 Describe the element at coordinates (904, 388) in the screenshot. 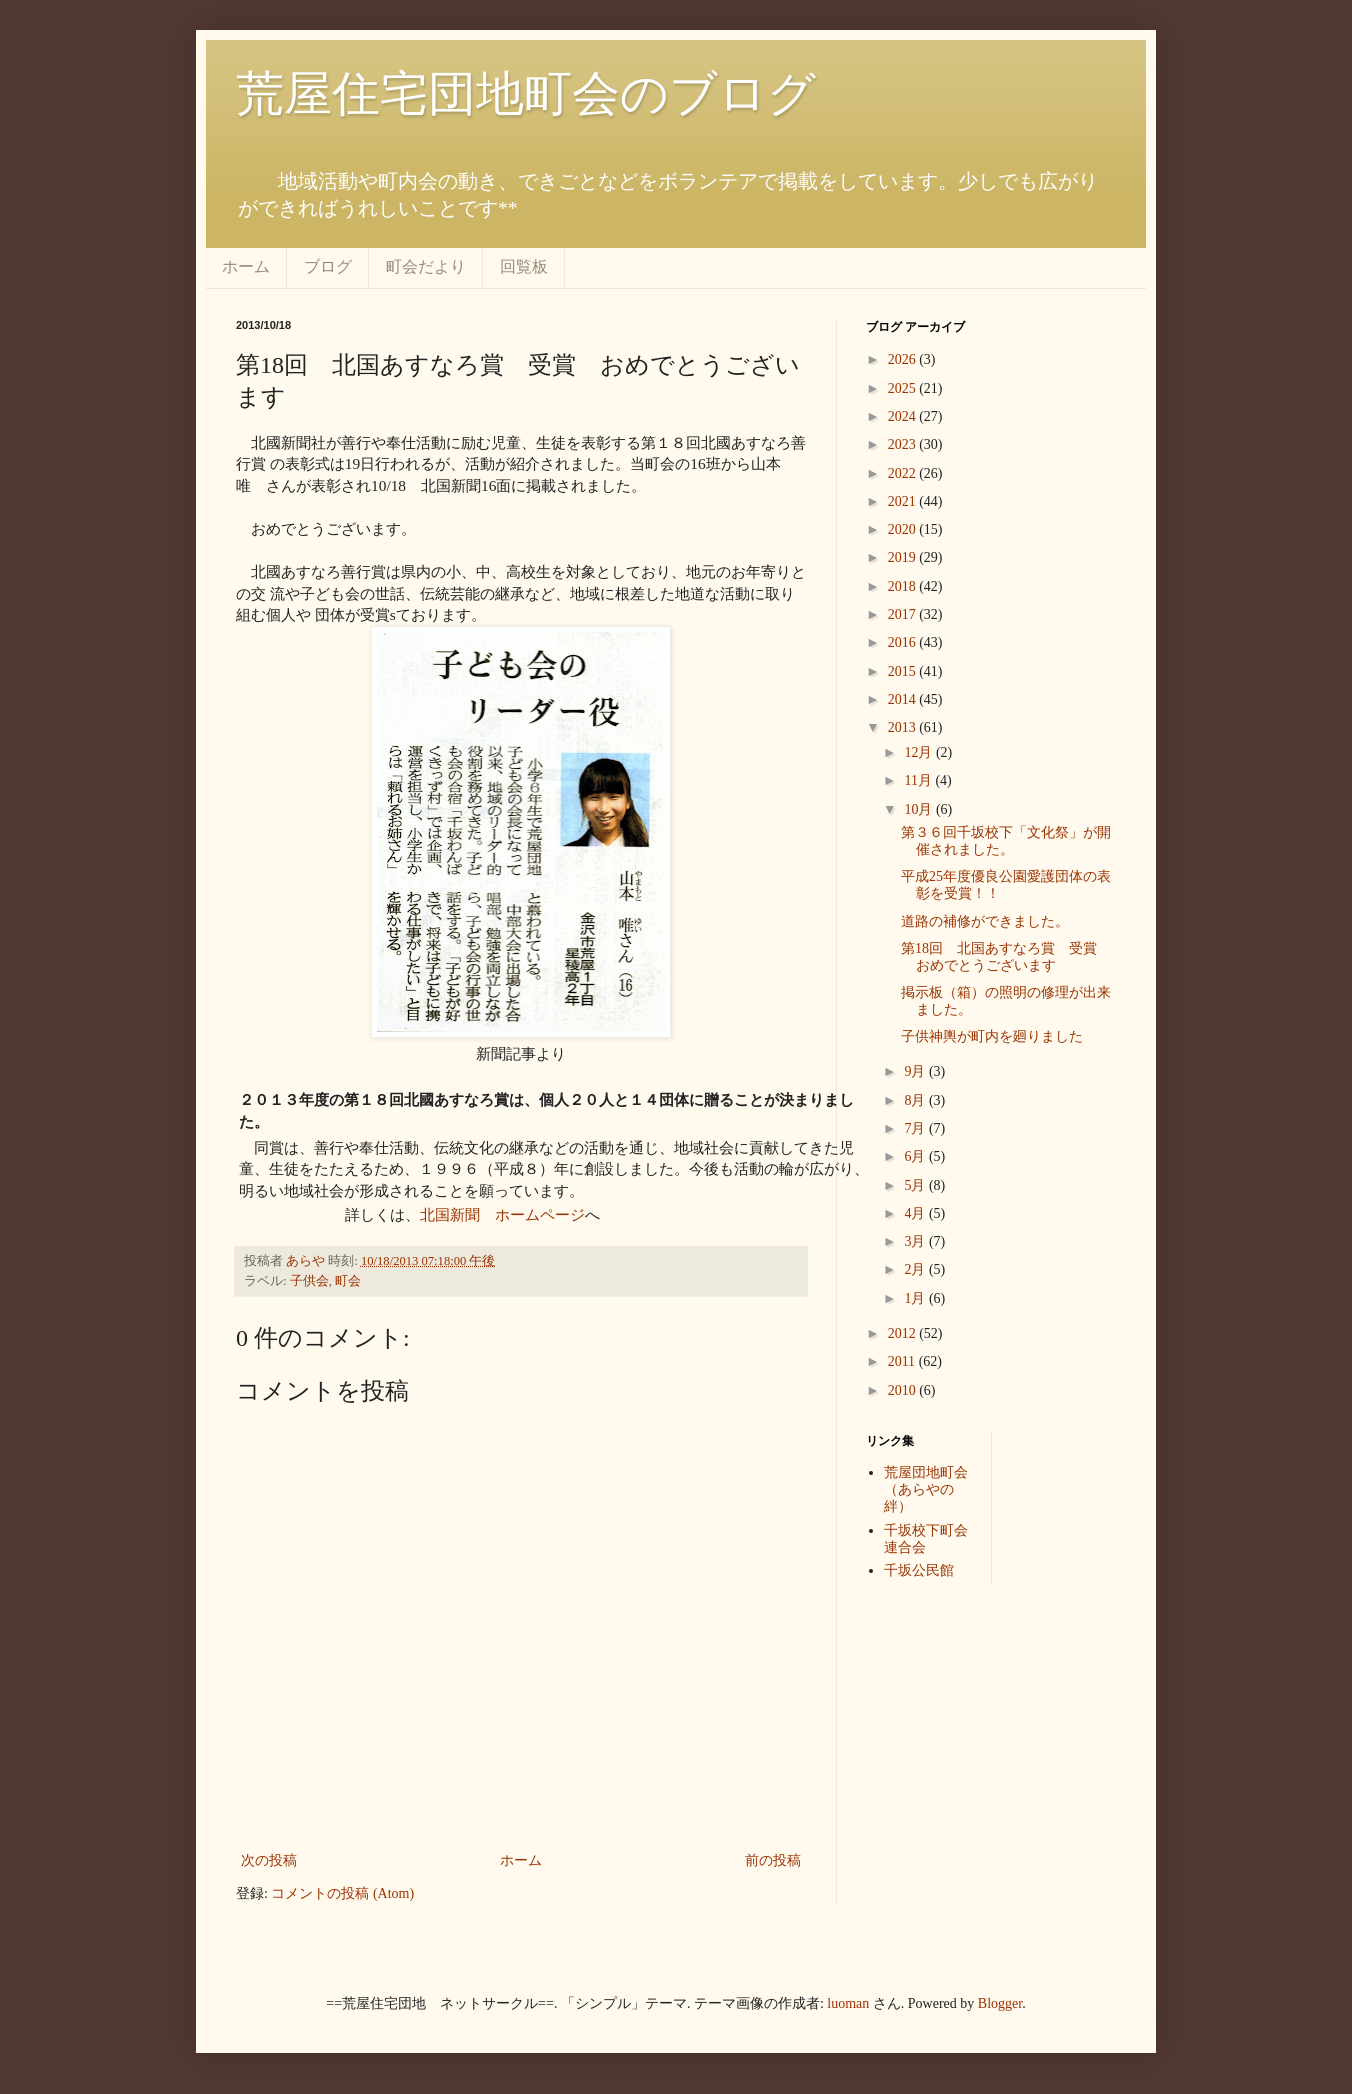

I see `2025` at that location.